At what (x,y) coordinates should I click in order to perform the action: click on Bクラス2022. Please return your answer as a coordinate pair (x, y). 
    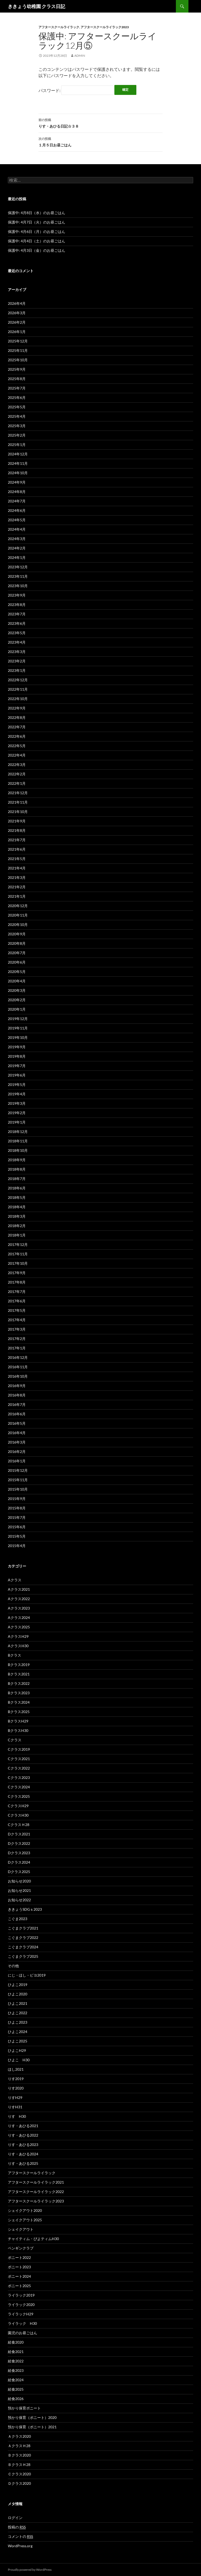
    Looking at the image, I should click on (19, 1683).